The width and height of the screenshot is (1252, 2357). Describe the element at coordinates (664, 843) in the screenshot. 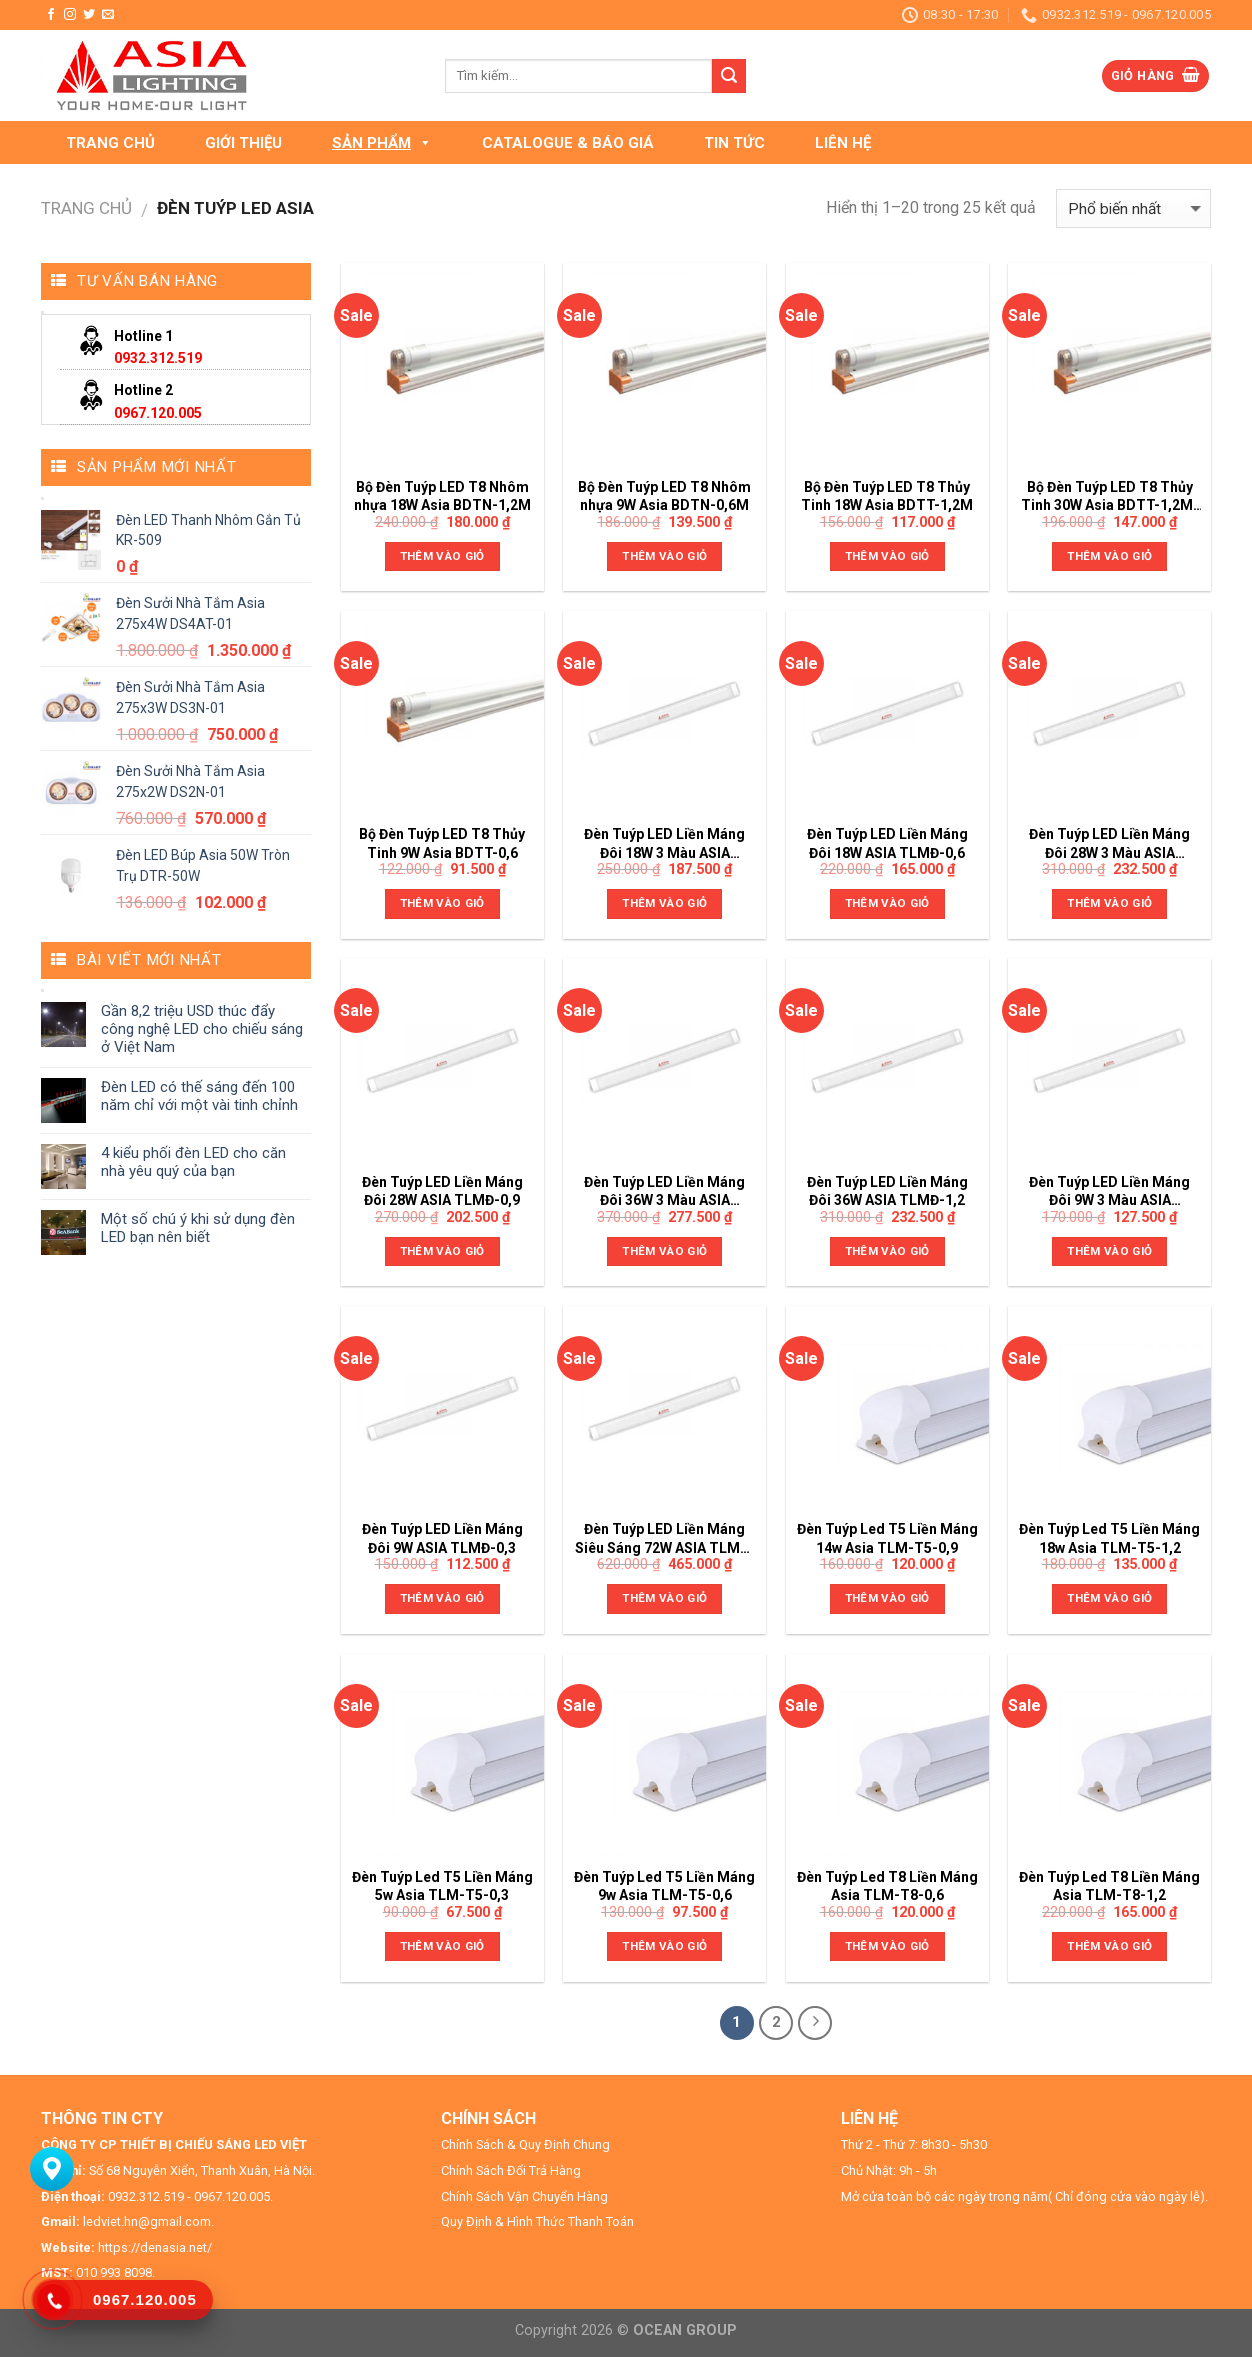

I see `Đèn Tuýp LED Liền Máng Đôi 18W 3 Màu ASIA TLMĐ-0,6-DM` at that location.